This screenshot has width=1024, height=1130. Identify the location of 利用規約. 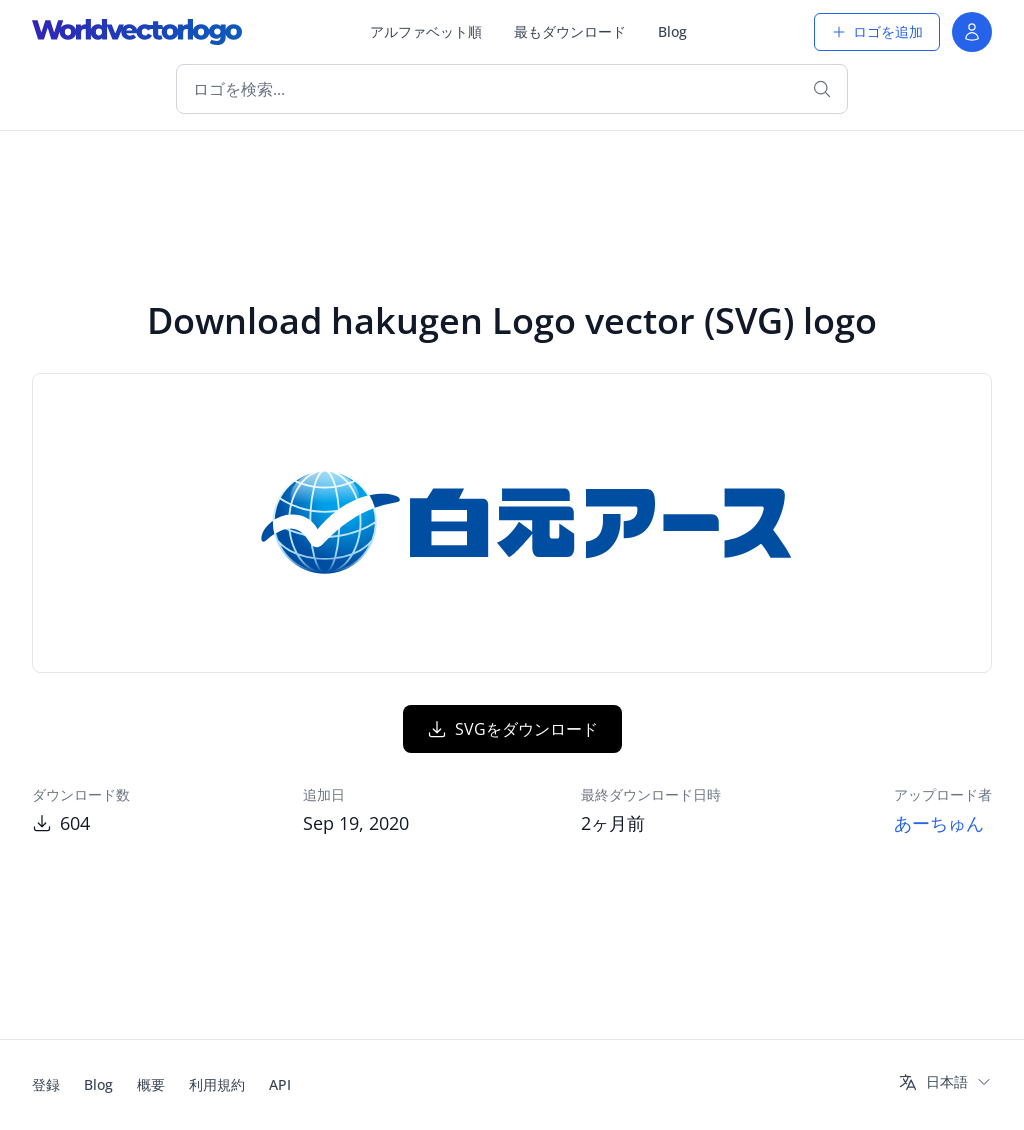
(217, 1084).